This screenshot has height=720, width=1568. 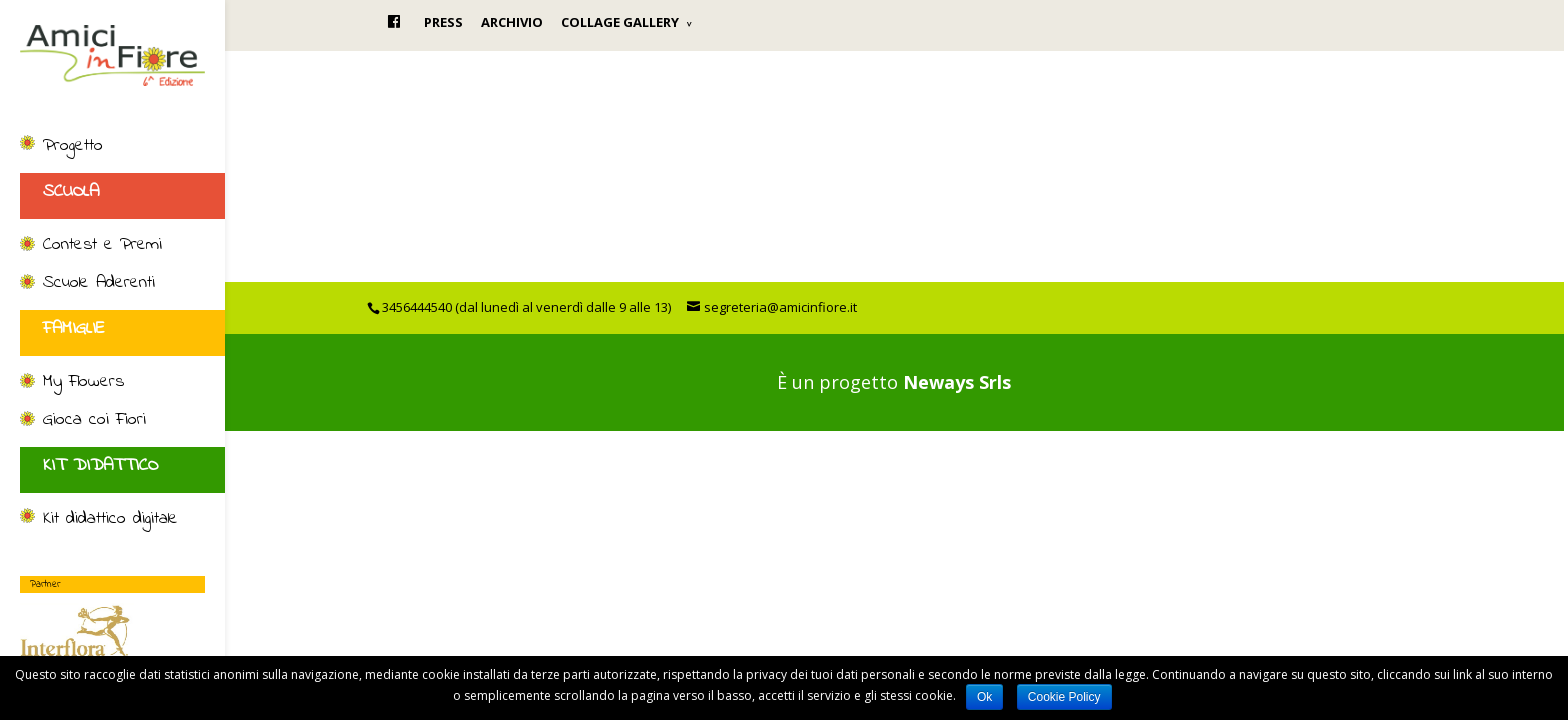 What do you see at coordinates (100, 466) in the screenshot?
I see `KIT DIDATTICO` at bounding box center [100, 466].